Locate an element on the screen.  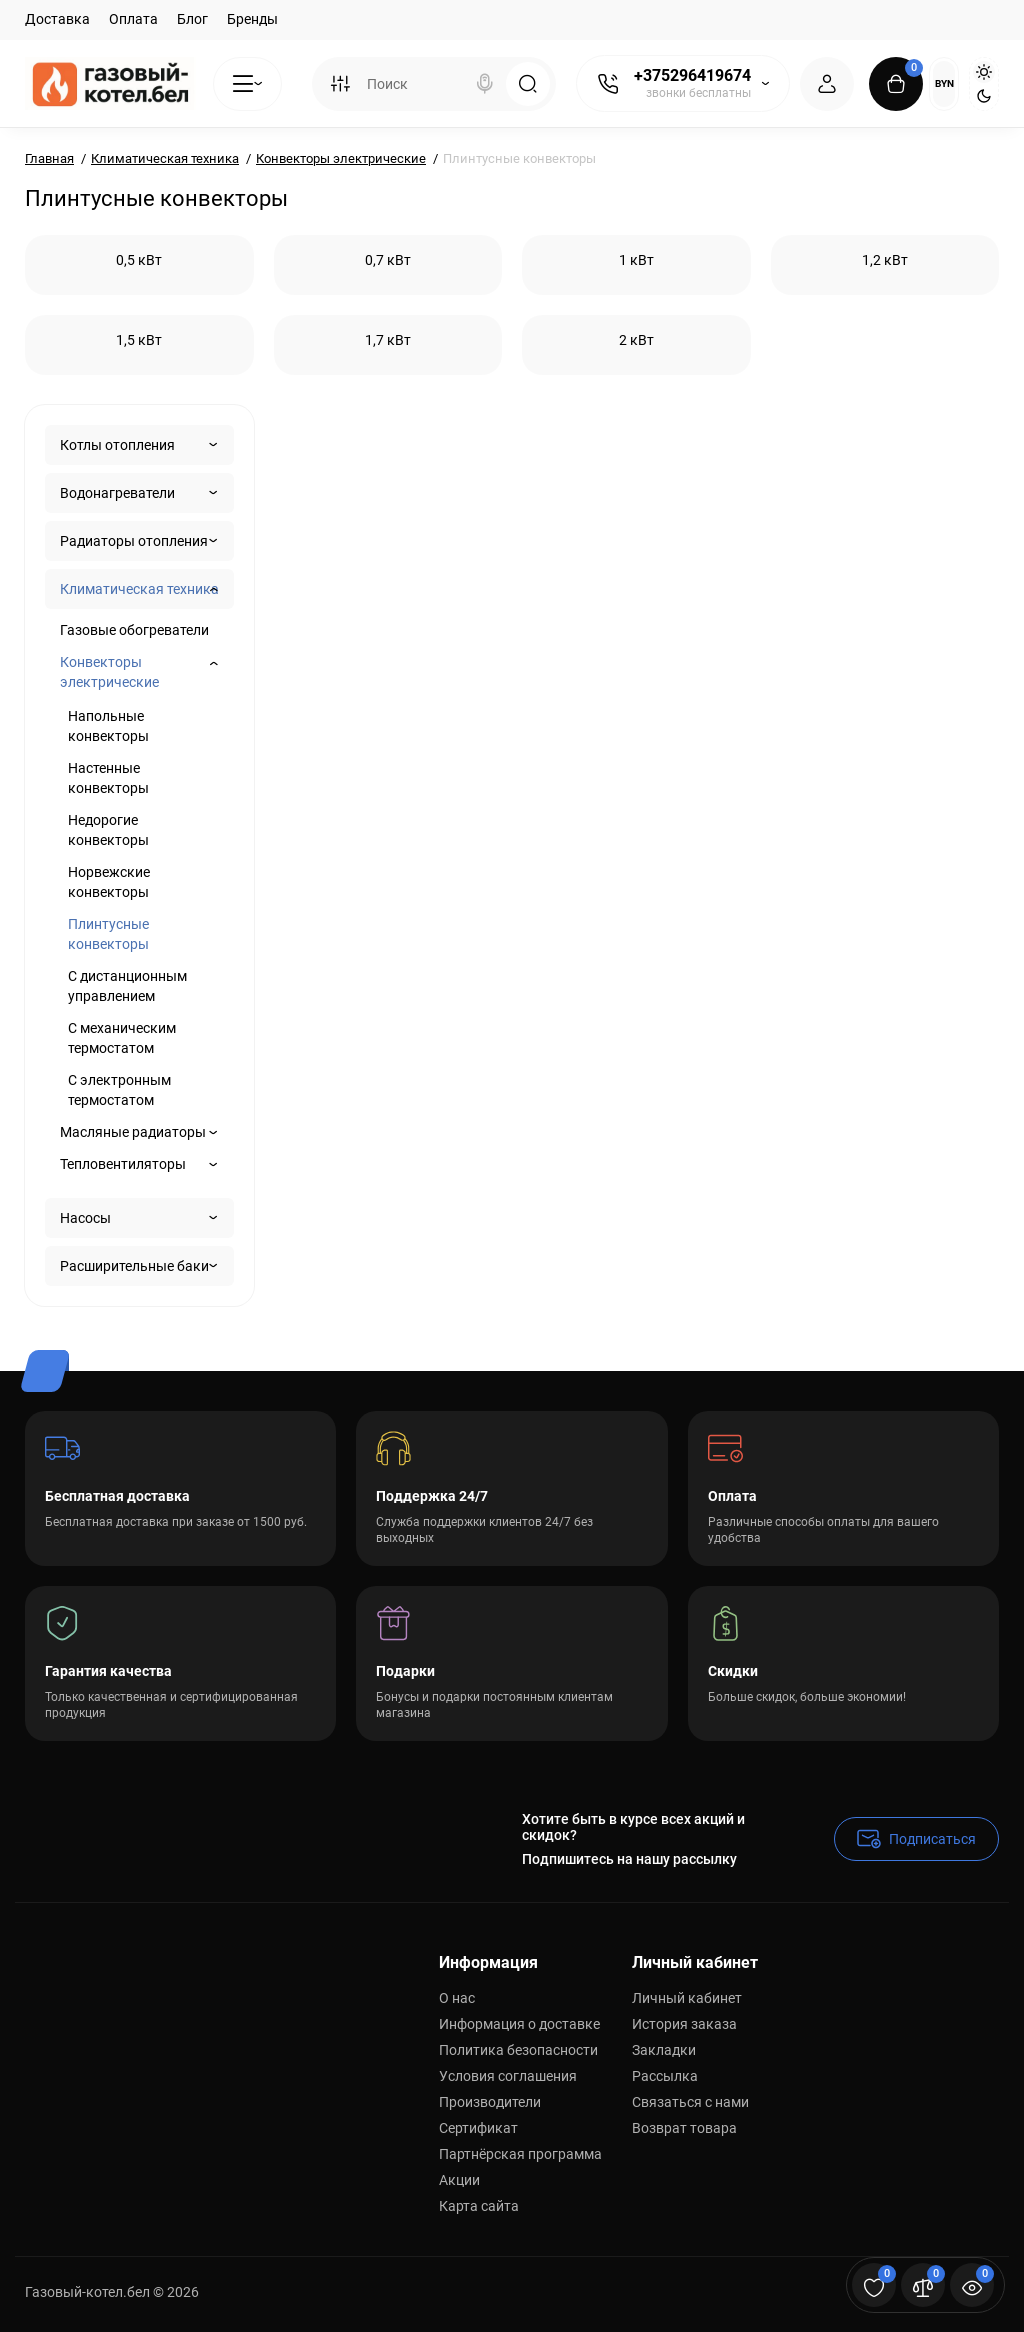
Конвекторы электрические is located at coordinates (109, 672).